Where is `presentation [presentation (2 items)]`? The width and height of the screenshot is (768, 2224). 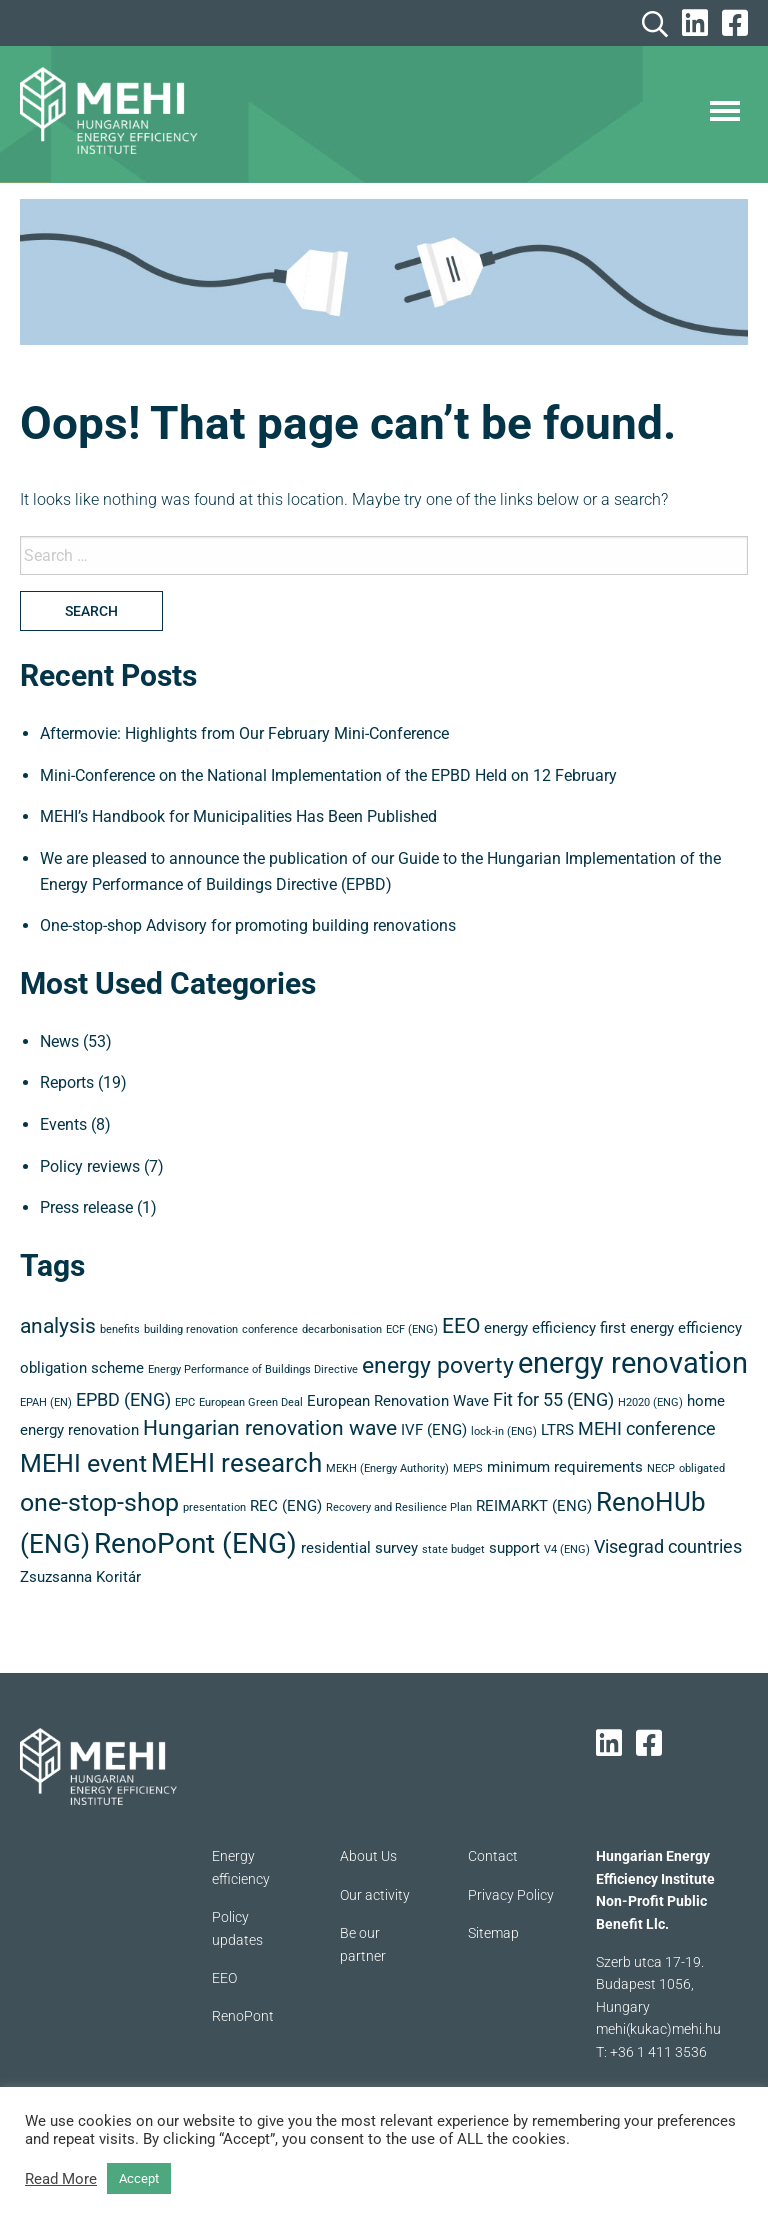 presentation [presentation (2 items)] is located at coordinates (214, 1507).